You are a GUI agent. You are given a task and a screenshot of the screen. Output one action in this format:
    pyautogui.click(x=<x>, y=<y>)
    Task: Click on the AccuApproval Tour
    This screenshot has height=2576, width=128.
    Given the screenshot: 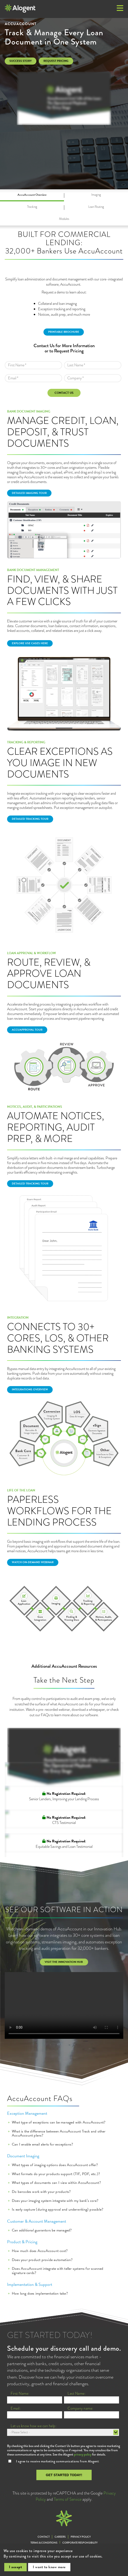 What is the action you would take?
    pyautogui.click(x=27, y=1030)
    